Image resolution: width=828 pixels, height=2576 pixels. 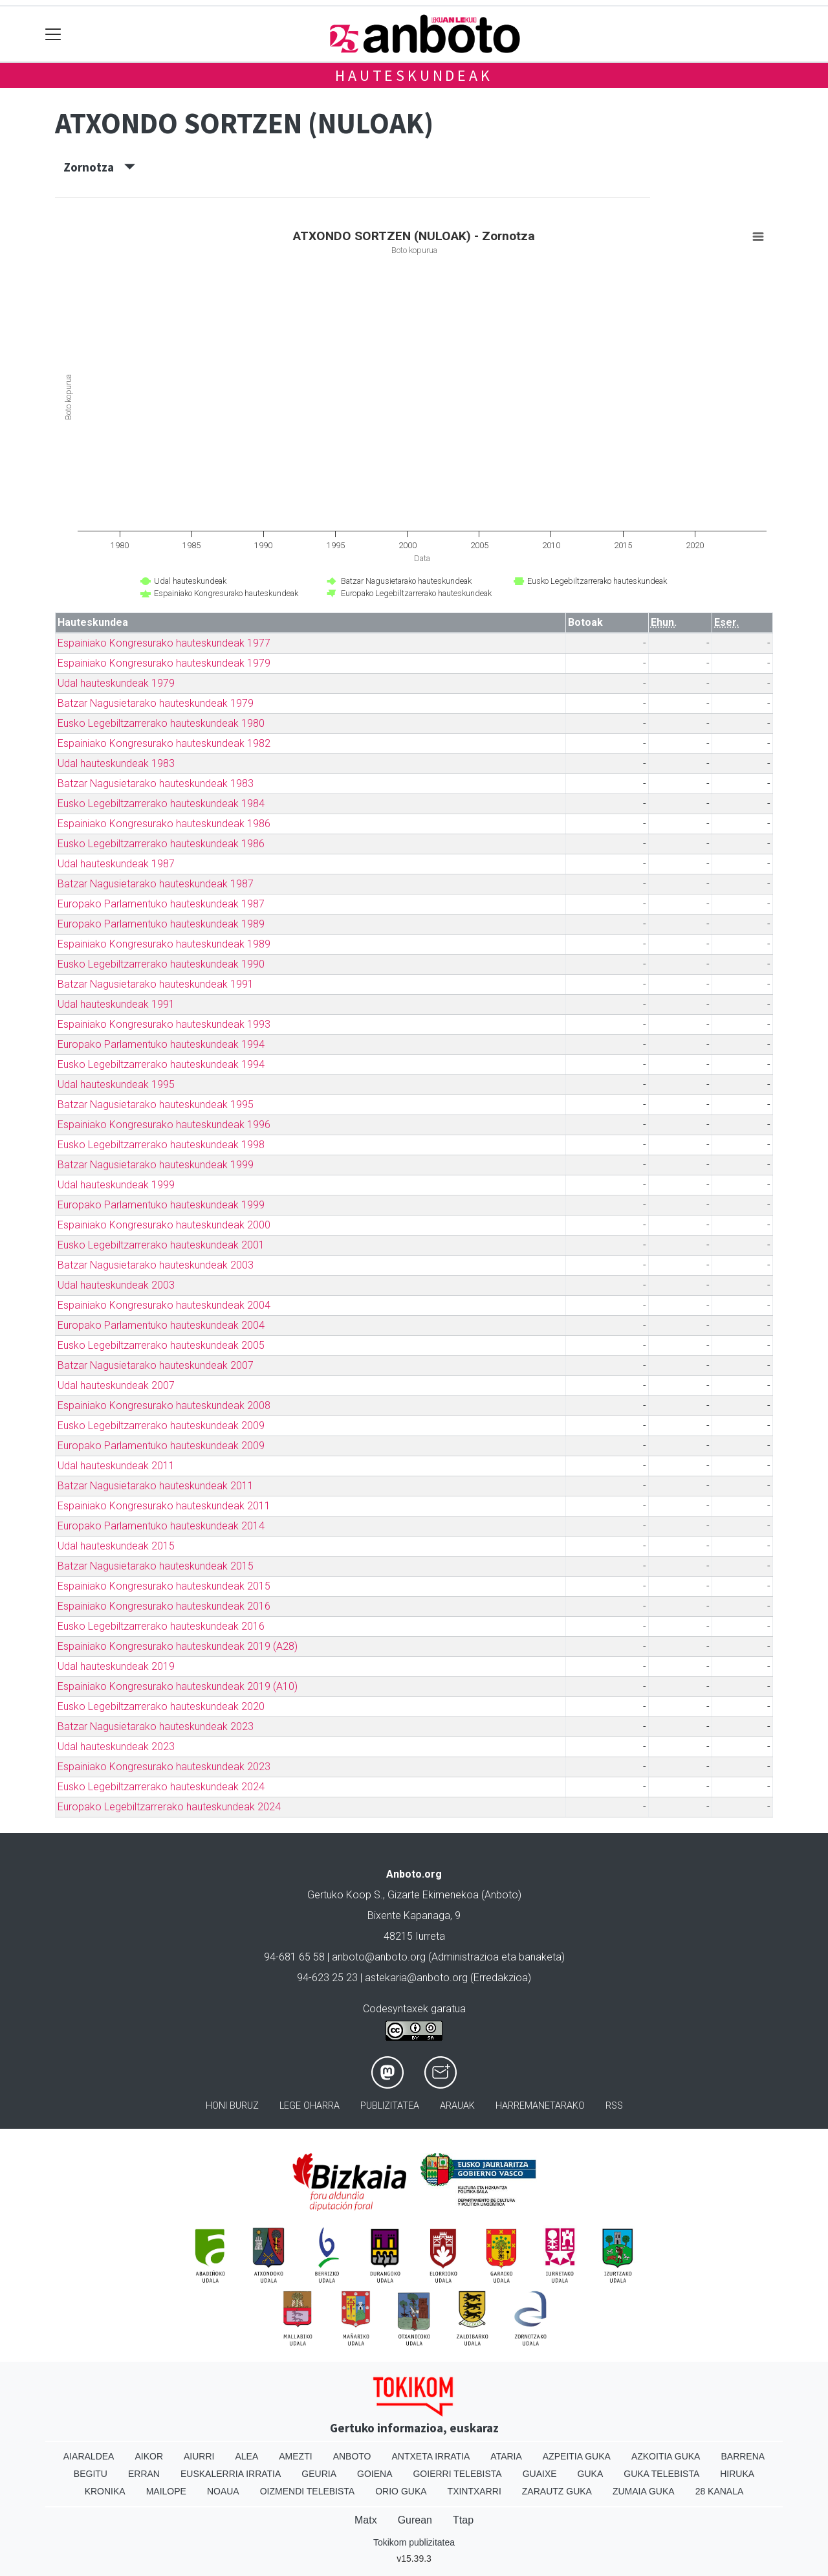 I want to click on Amezti, so click(x=295, y=2456).